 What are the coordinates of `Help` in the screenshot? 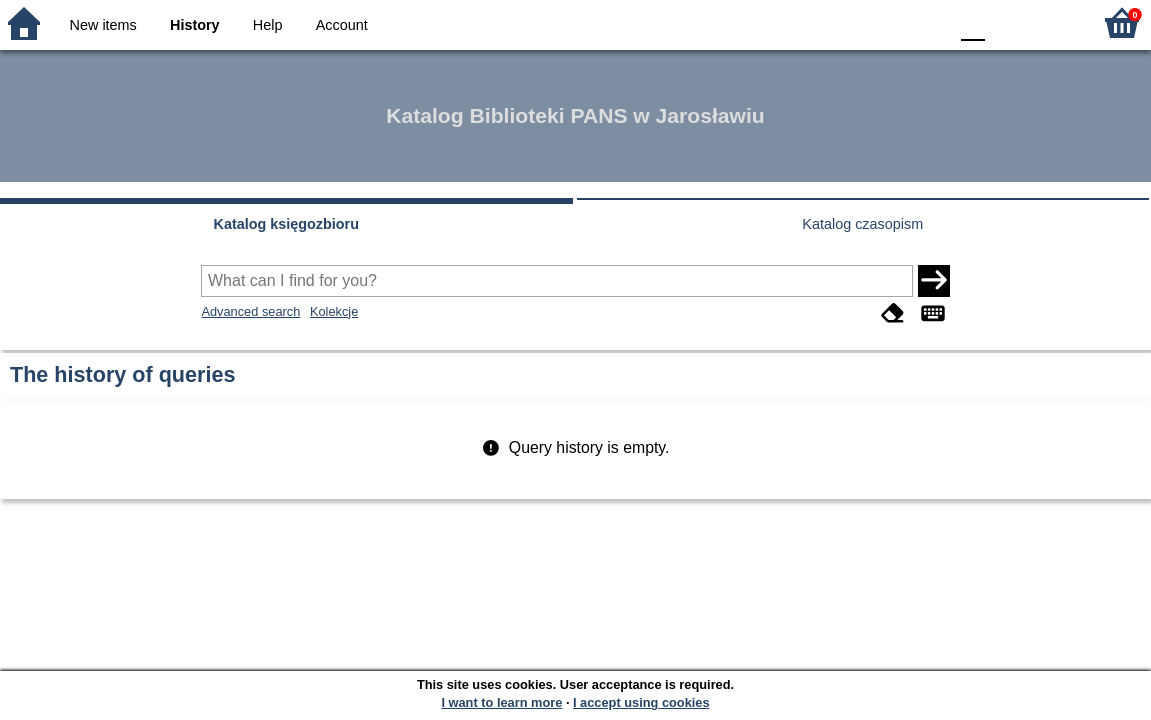 It's located at (268, 25).